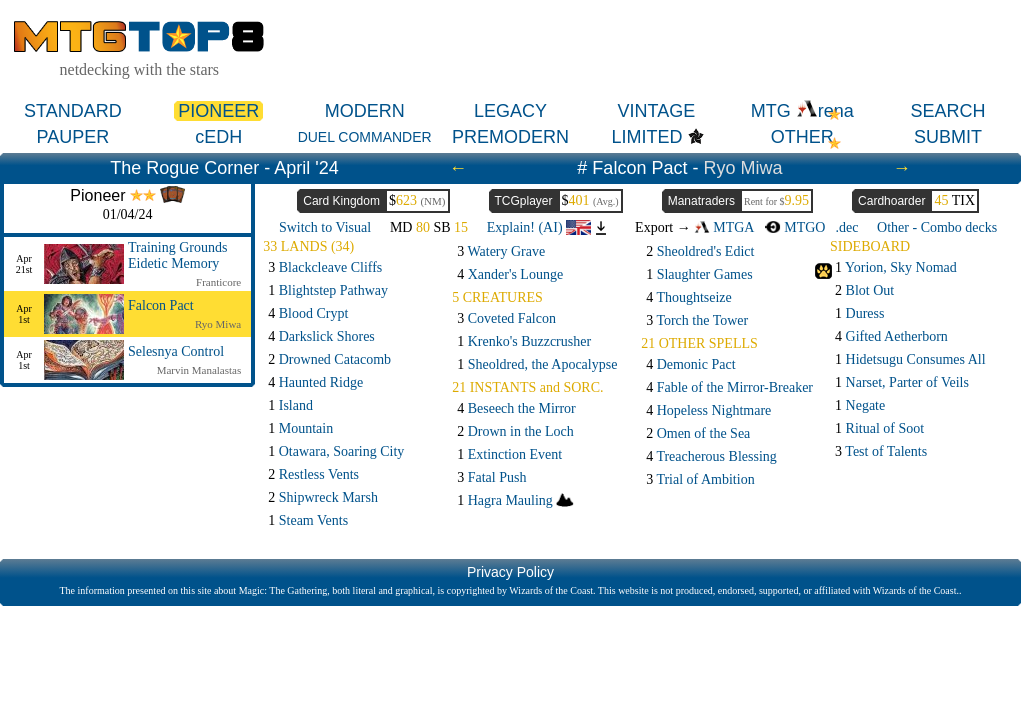 This screenshot has width=1021, height=720. I want to click on PAUPER, so click(73, 137).